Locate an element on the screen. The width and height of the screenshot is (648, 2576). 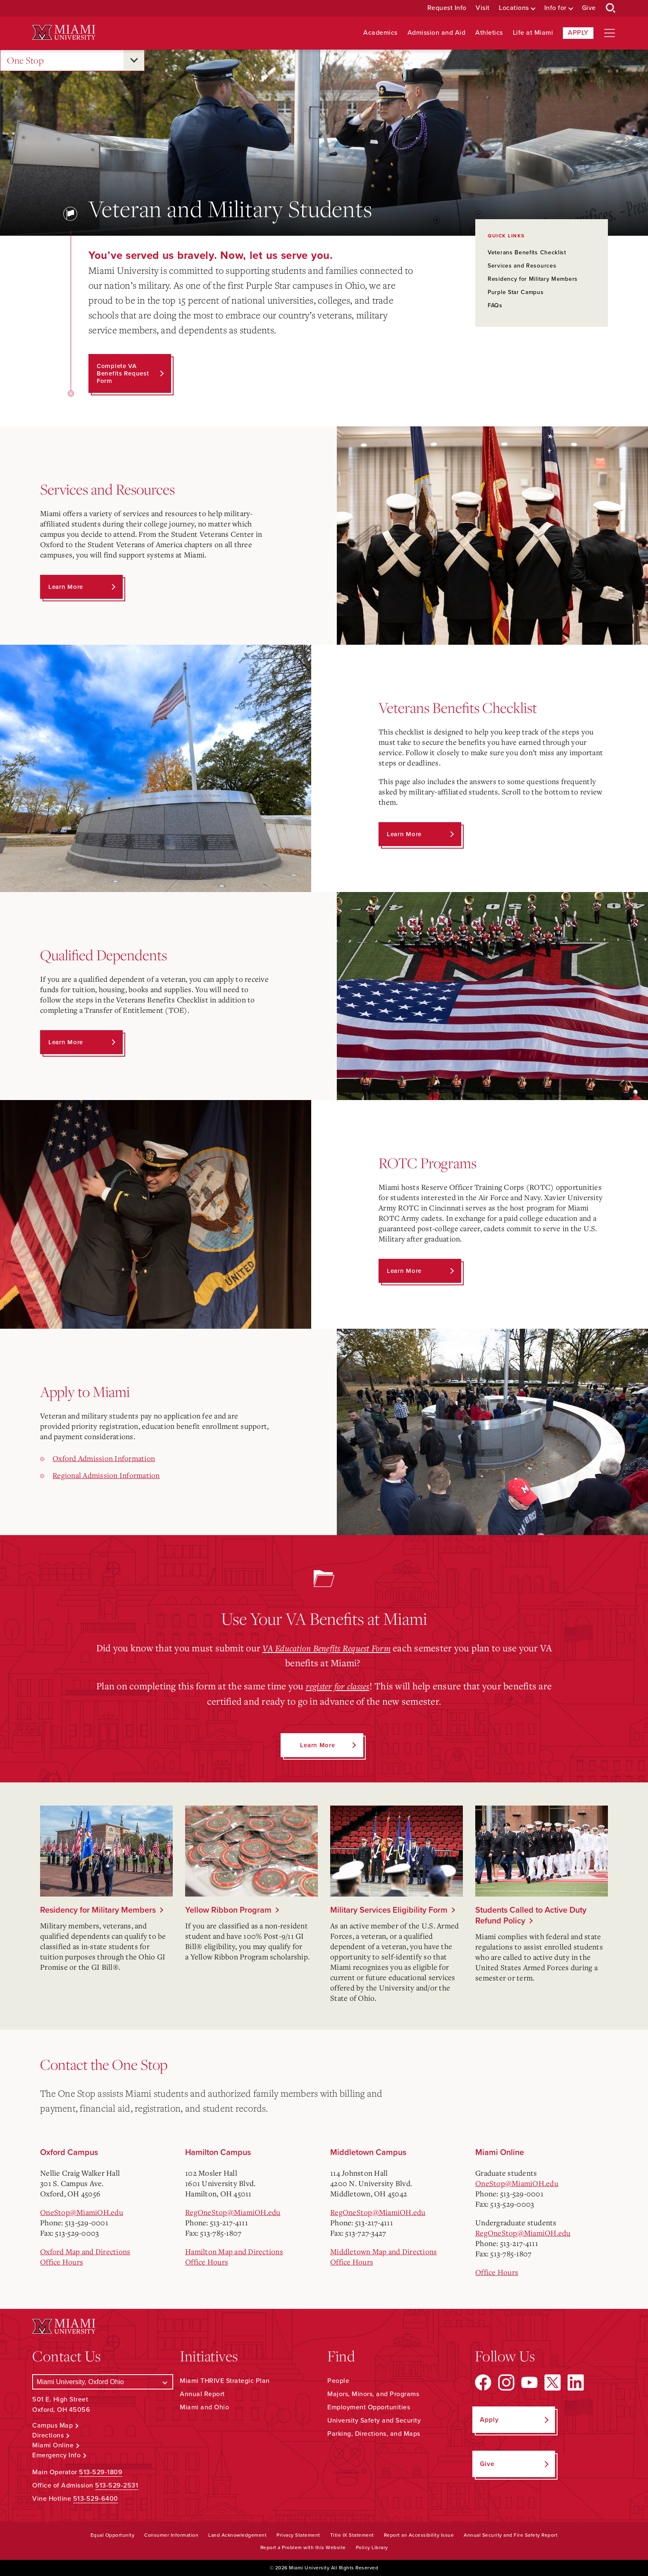
One Stop is located at coordinates (25, 60).